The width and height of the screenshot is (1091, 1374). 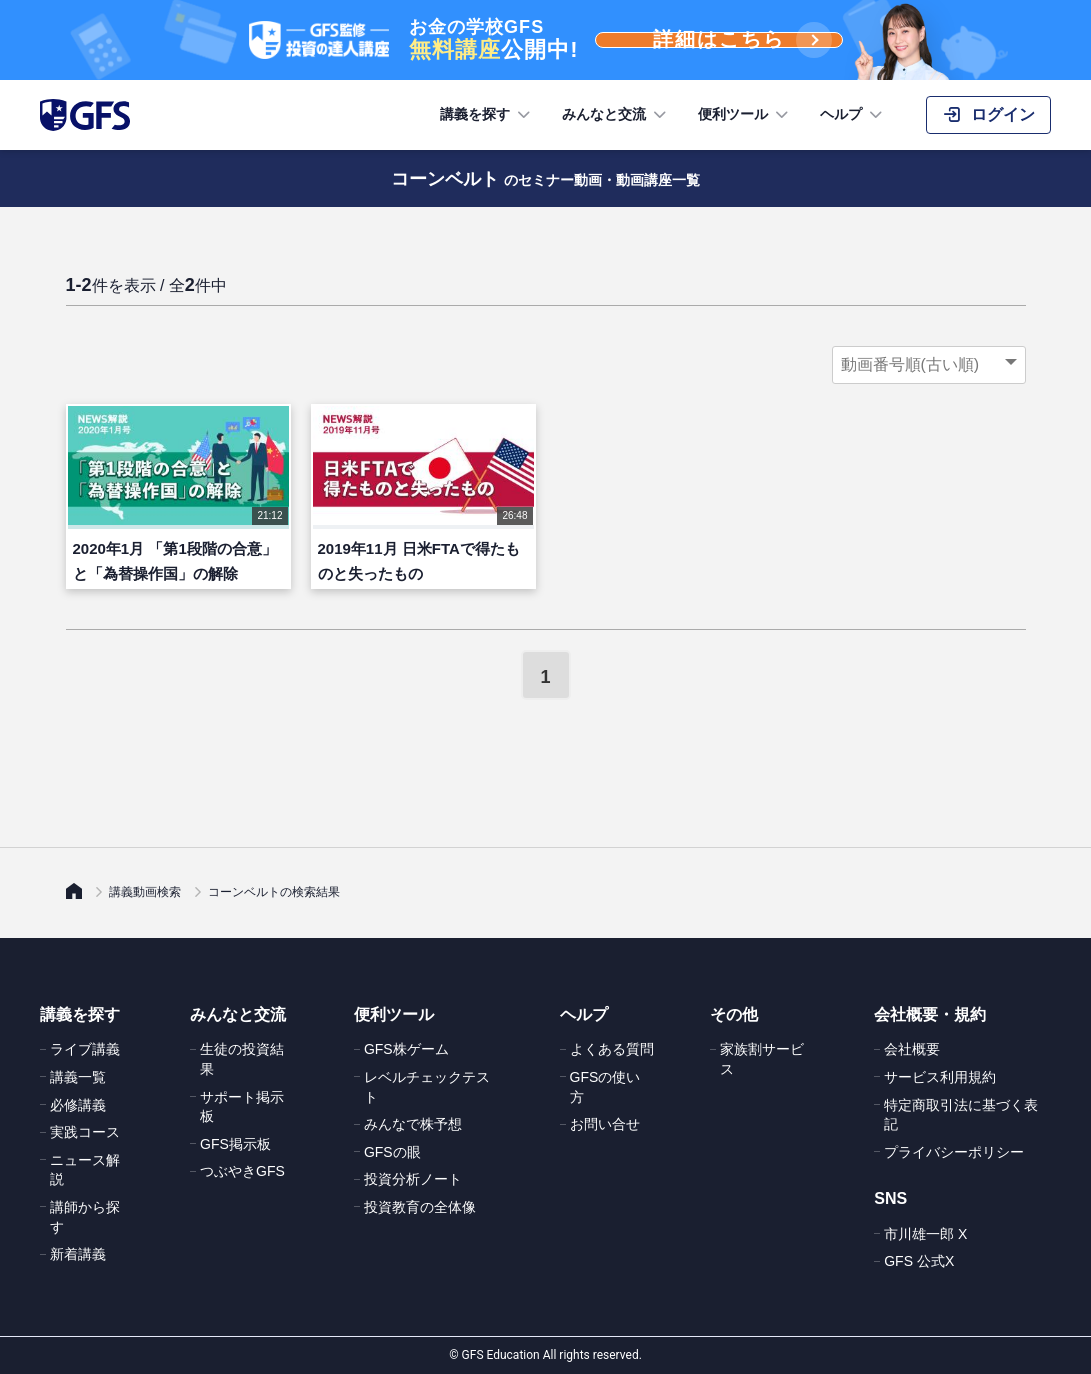 I want to click on サポート掲示板, so click(x=242, y=1107).